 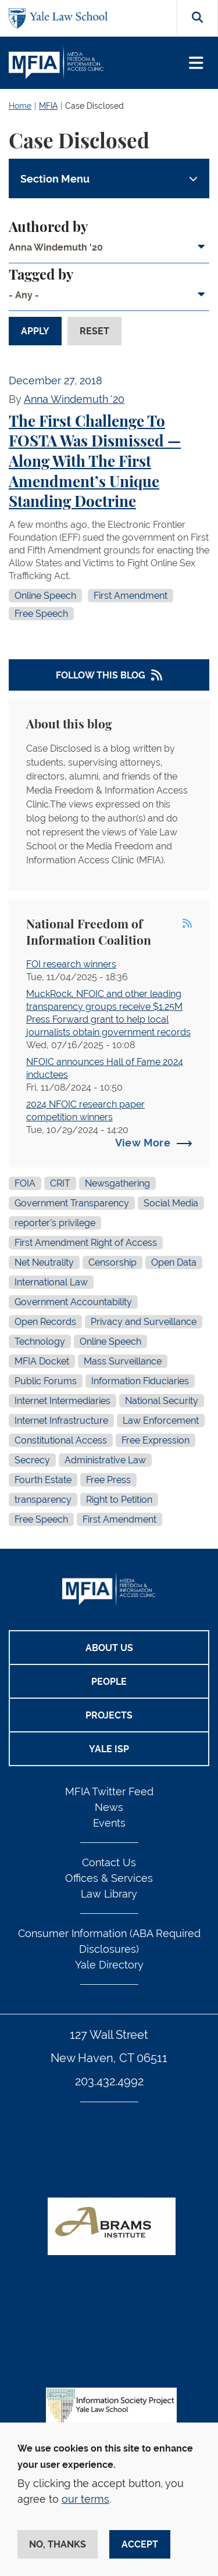 What do you see at coordinates (142, 1143) in the screenshot?
I see `View More` at bounding box center [142, 1143].